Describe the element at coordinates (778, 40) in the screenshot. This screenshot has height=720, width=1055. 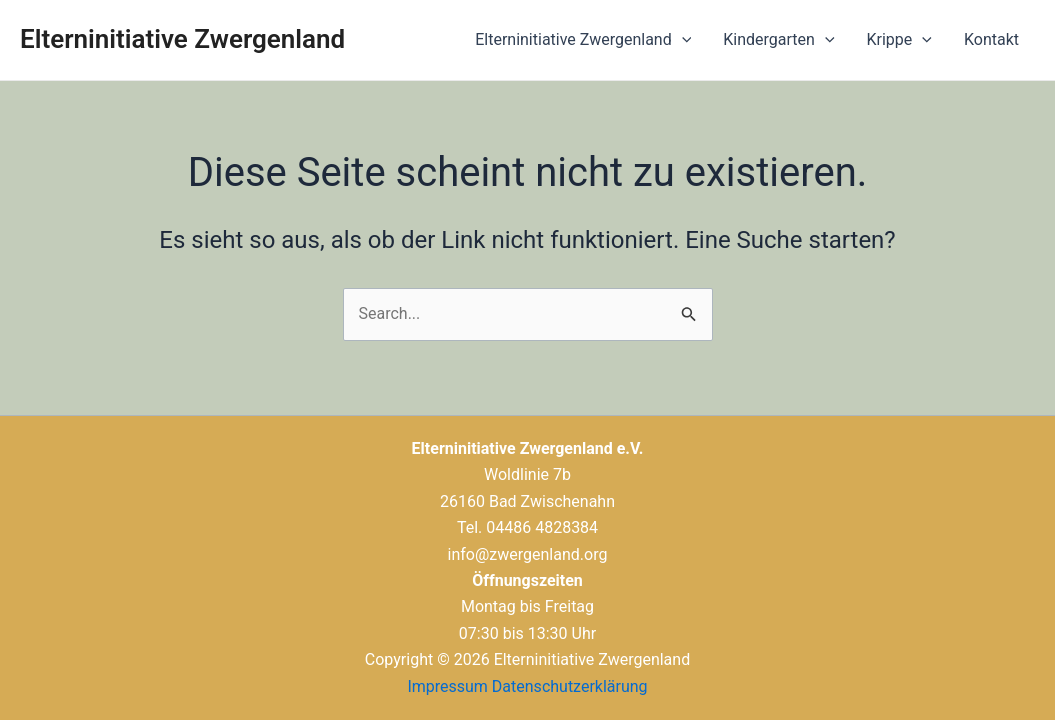
I see `Kindergarten` at that location.